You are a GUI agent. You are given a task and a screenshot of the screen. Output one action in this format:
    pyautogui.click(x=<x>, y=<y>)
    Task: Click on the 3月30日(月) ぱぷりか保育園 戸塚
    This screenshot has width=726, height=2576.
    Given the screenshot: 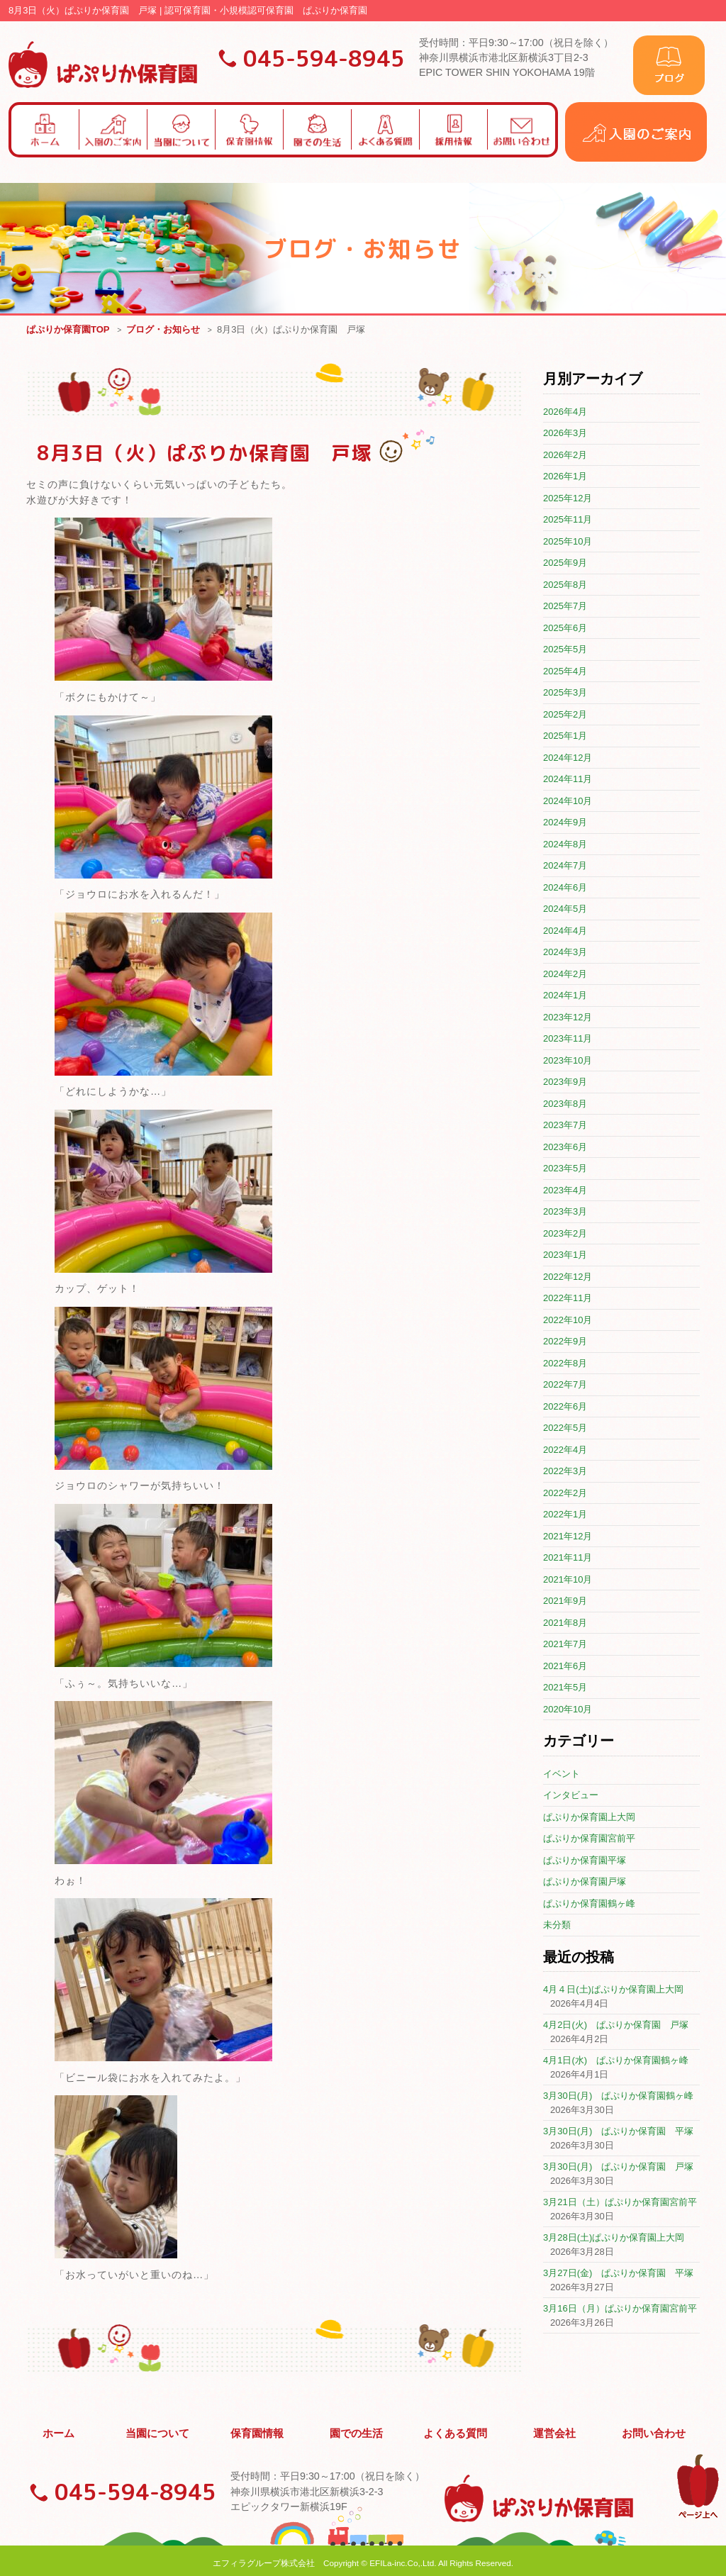 What is the action you would take?
    pyautogui.click(x=618, y=2167)
    